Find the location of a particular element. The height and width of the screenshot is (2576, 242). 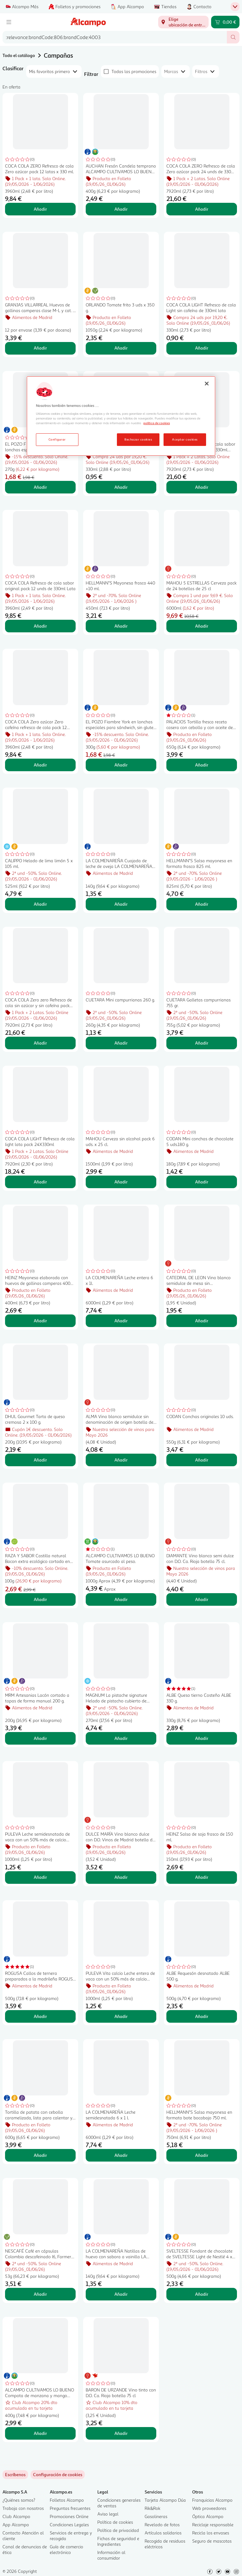

Añadir [Añadir AUCHAN Fresón Candela temprano ALCAMPO CULTIVAMOS LO BUENO 400 g. al carrito] is located at coordinates (121, 209).